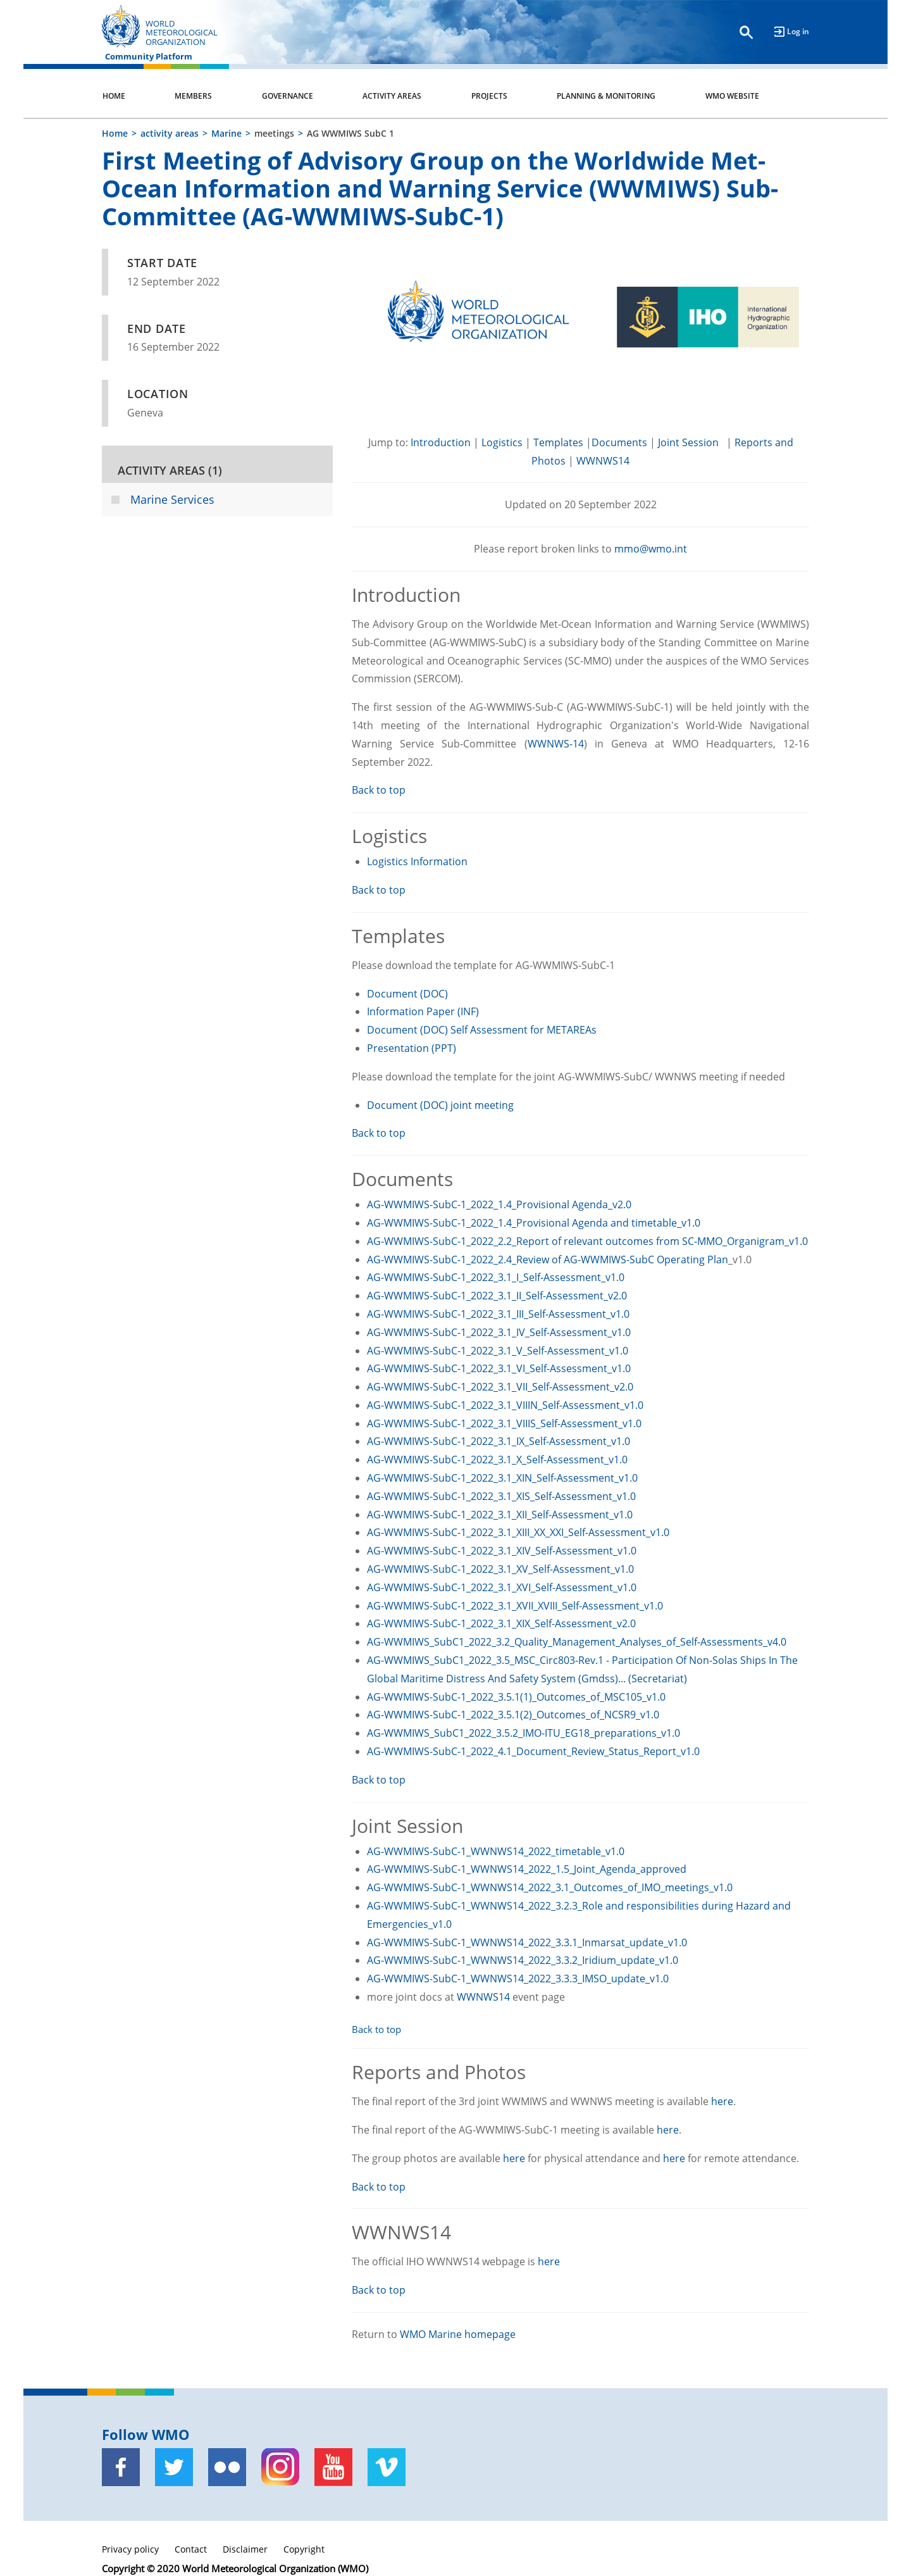 The height and width of the screenshot is (2576, 911). What do you see at coordinates (502, 442) in the screenshot?
I see `Logistics` at bounding box center [502, 442].